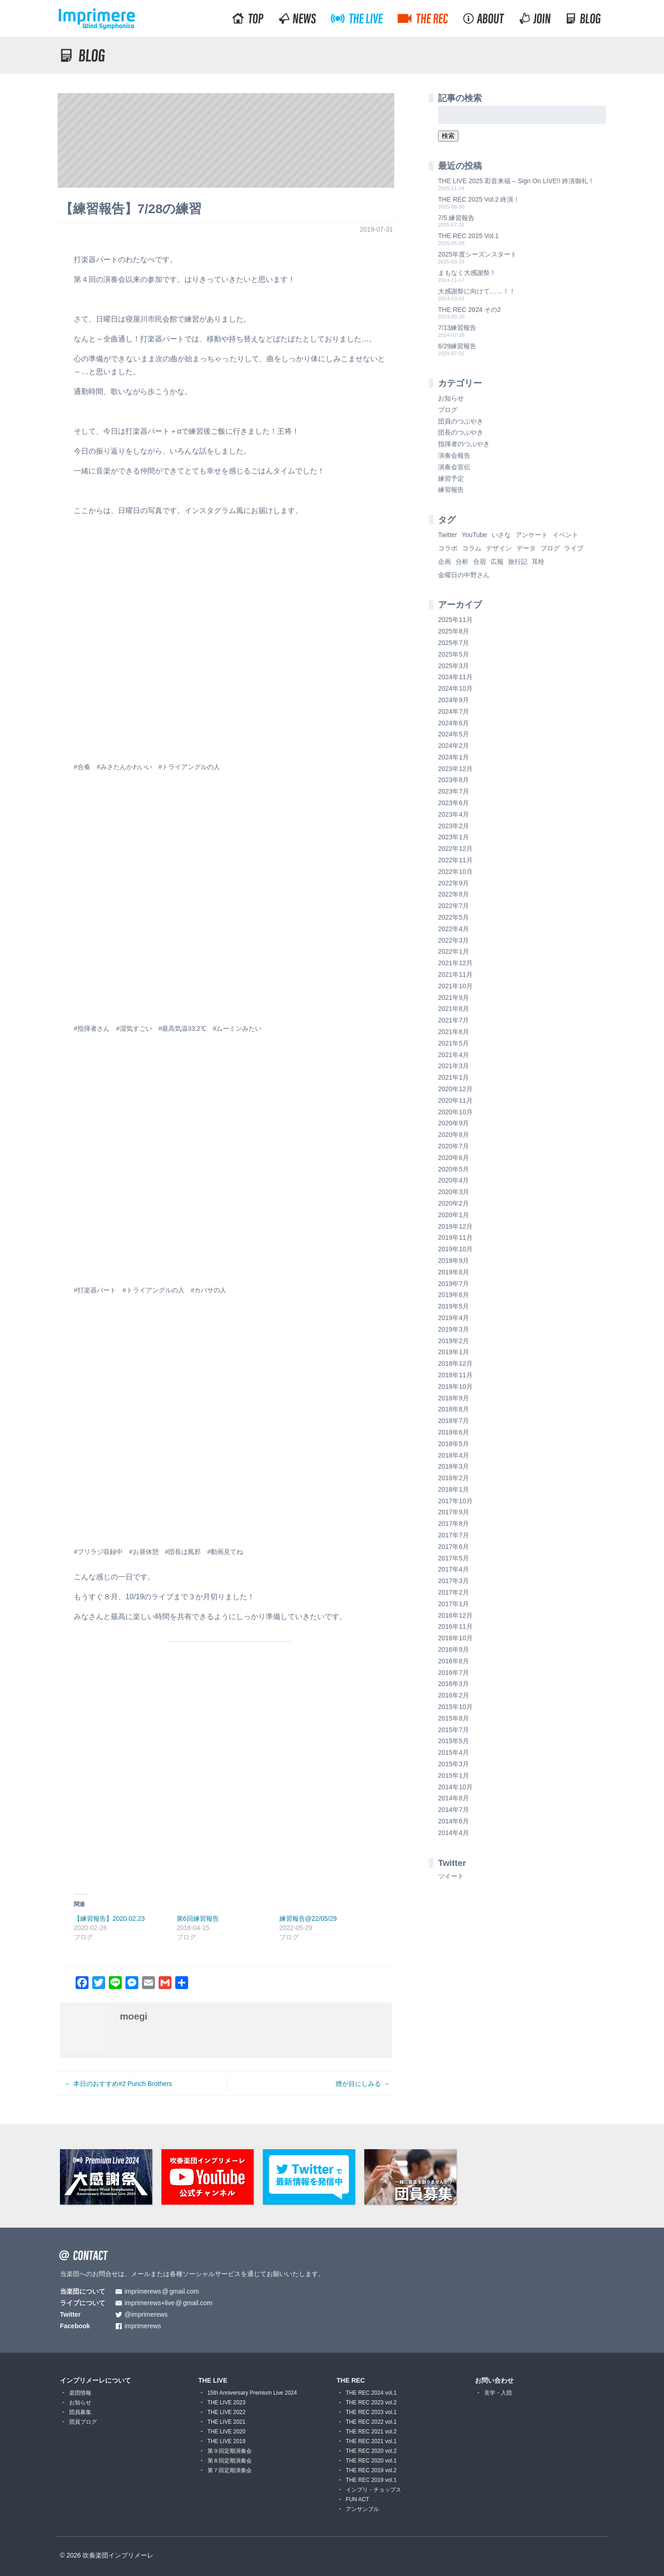 This screenshot has height=2576, width=664. I want to click on THE REC 2025 Vol.1, so click(468, 235).